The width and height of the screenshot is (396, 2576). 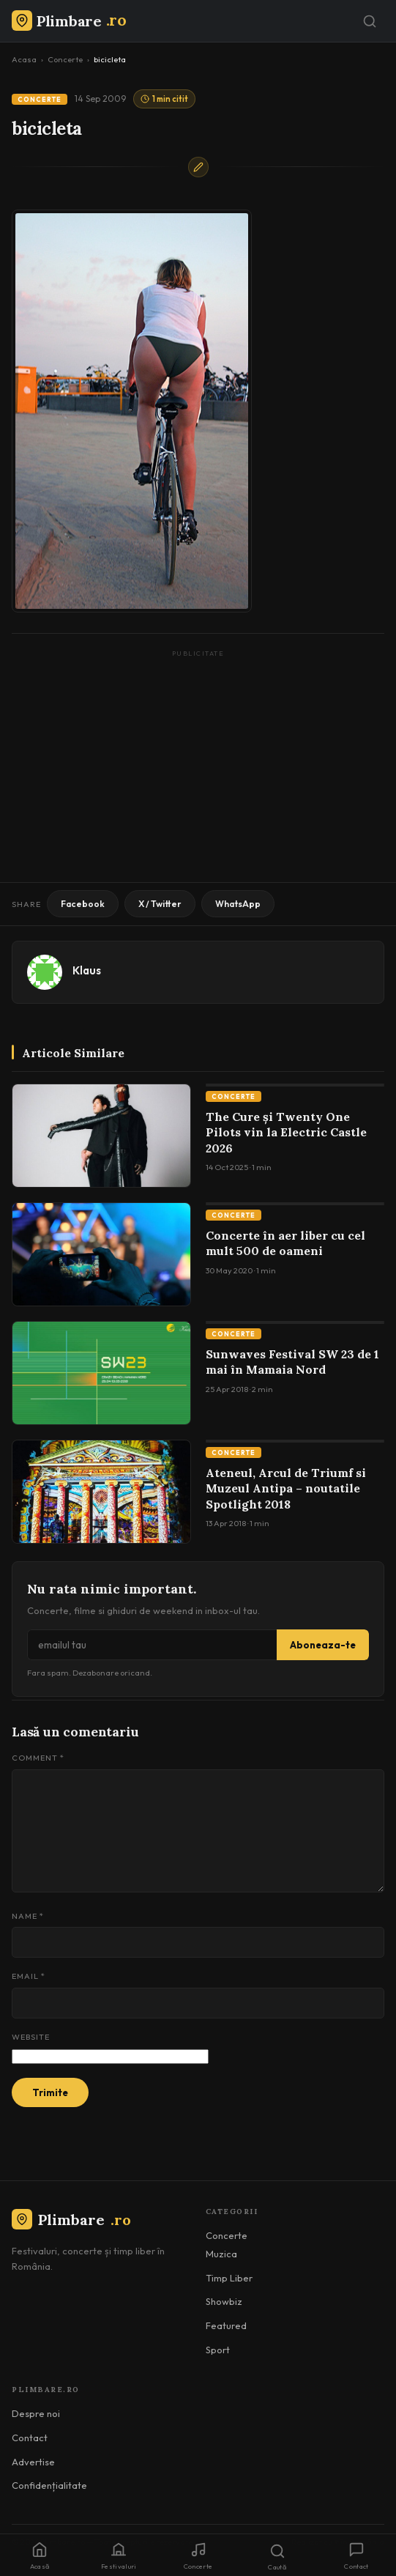 I want to click on [Advertisement], so click(x=198, y=764).